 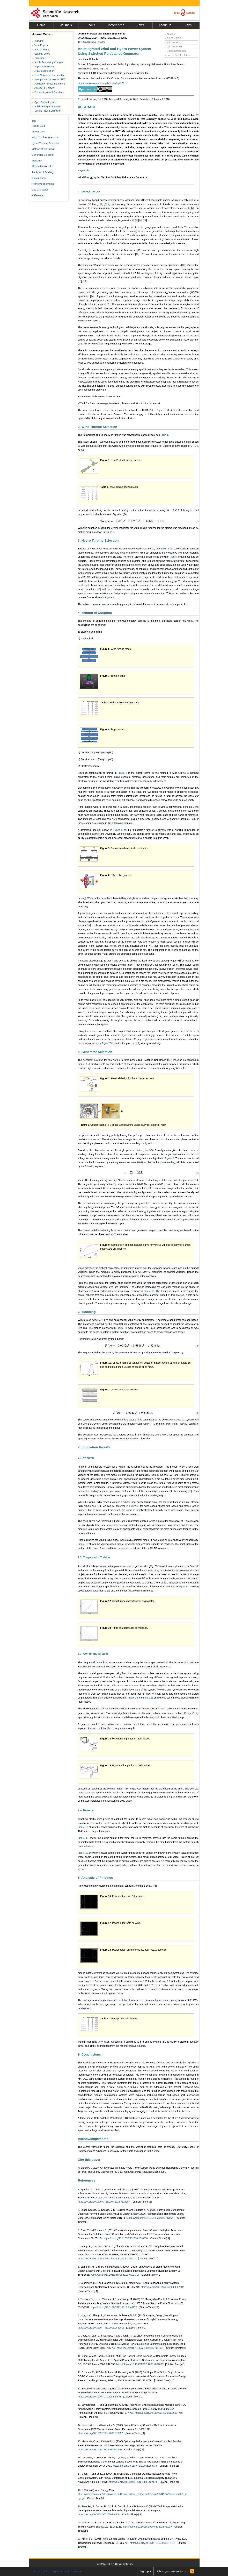 I want to click on Full-Text ePUB, so click(x=174, y=46).